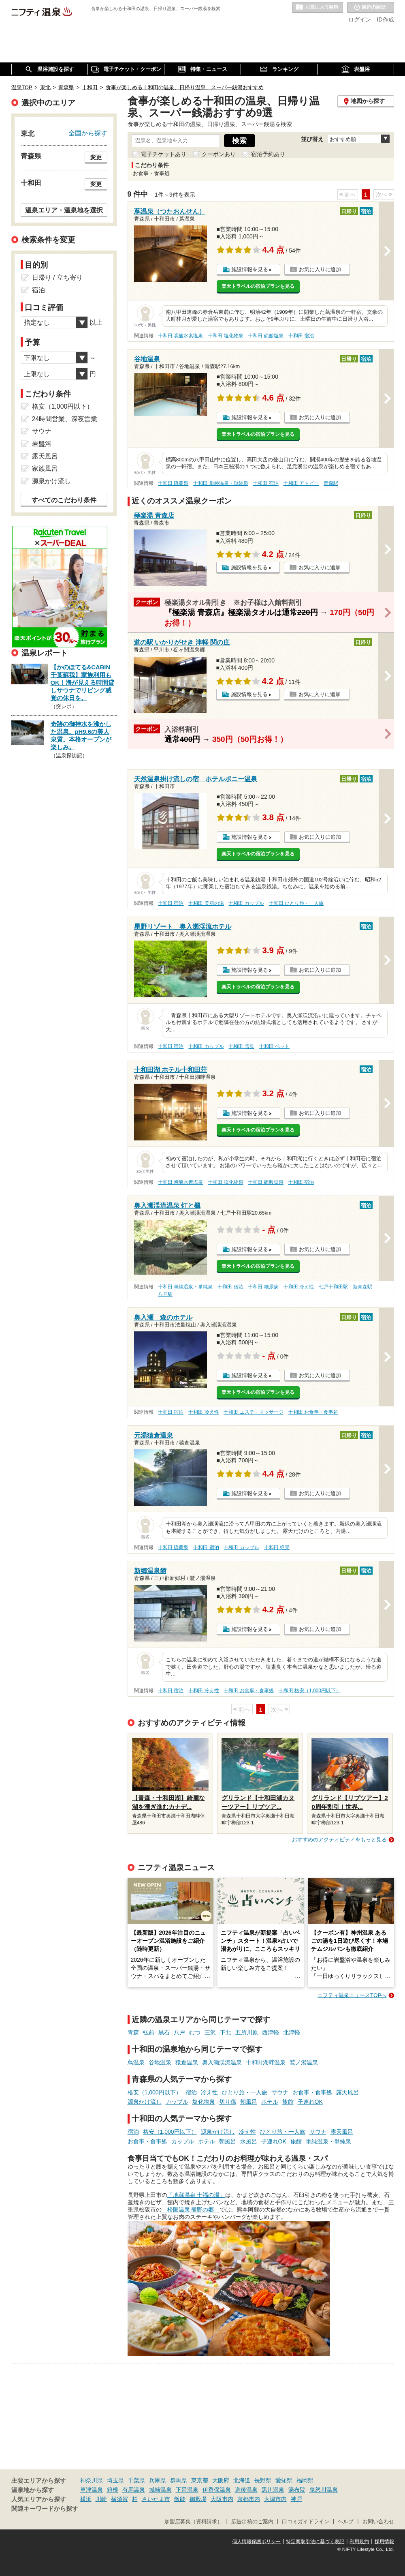 The width and height of the screenshot is (405, 2576). I want to click on 下北, so click(225, 2032).